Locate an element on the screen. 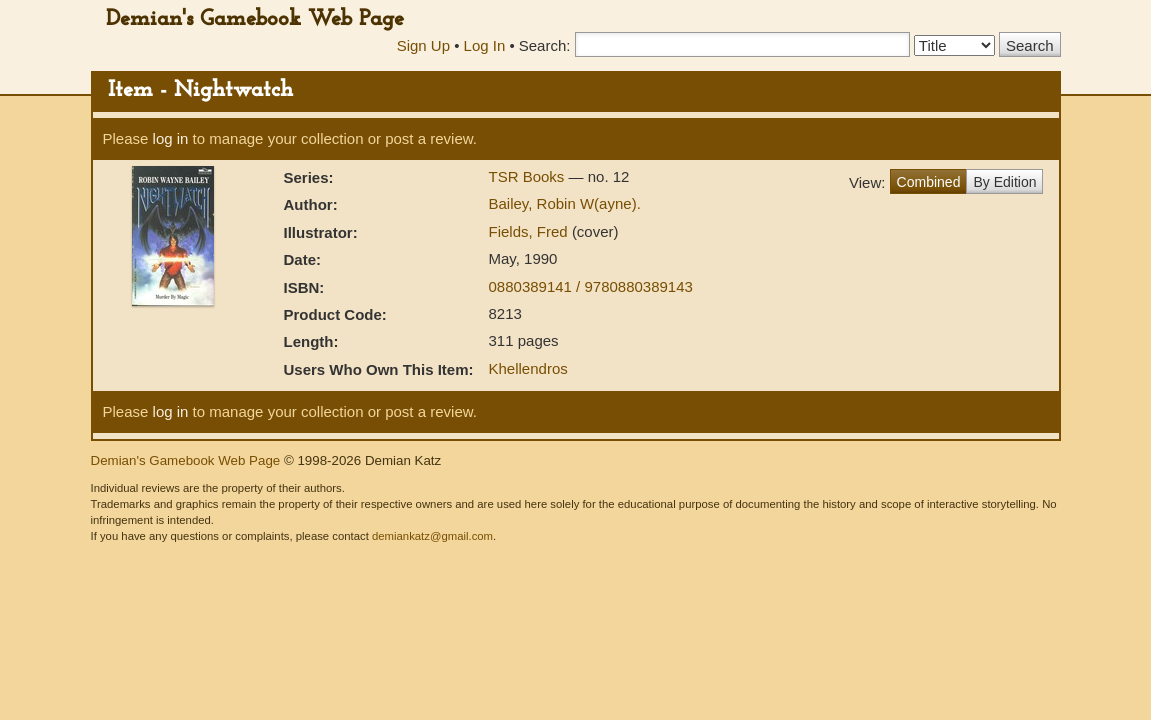 The width and height of the screenshot is (1151, 720). Sign Up is located at coordinates (423, 45).